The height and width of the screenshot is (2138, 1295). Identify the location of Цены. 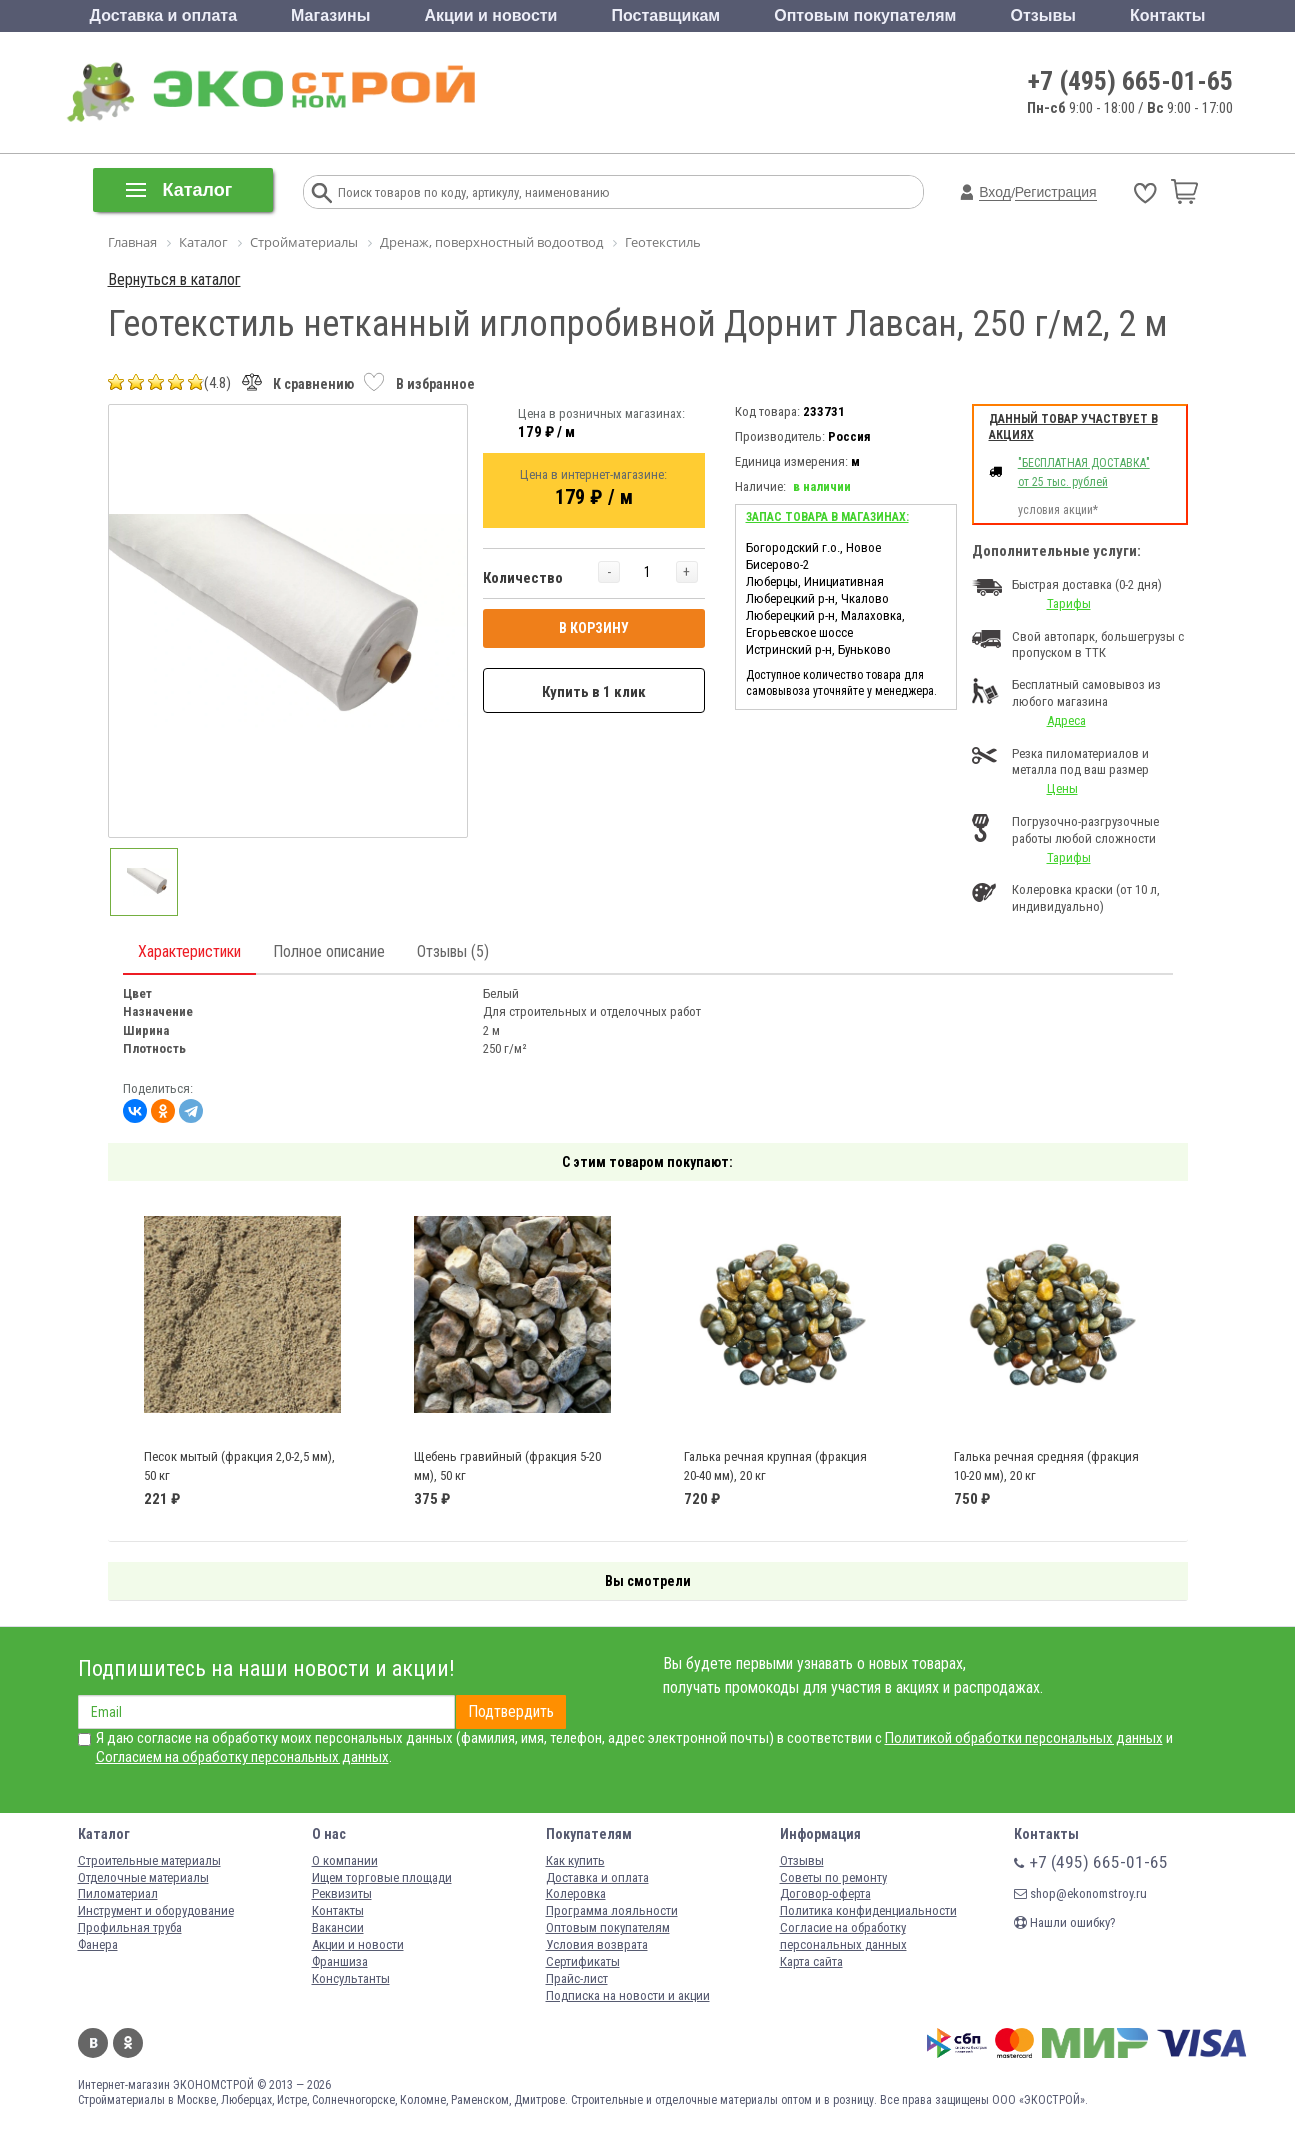
(1062, 788).